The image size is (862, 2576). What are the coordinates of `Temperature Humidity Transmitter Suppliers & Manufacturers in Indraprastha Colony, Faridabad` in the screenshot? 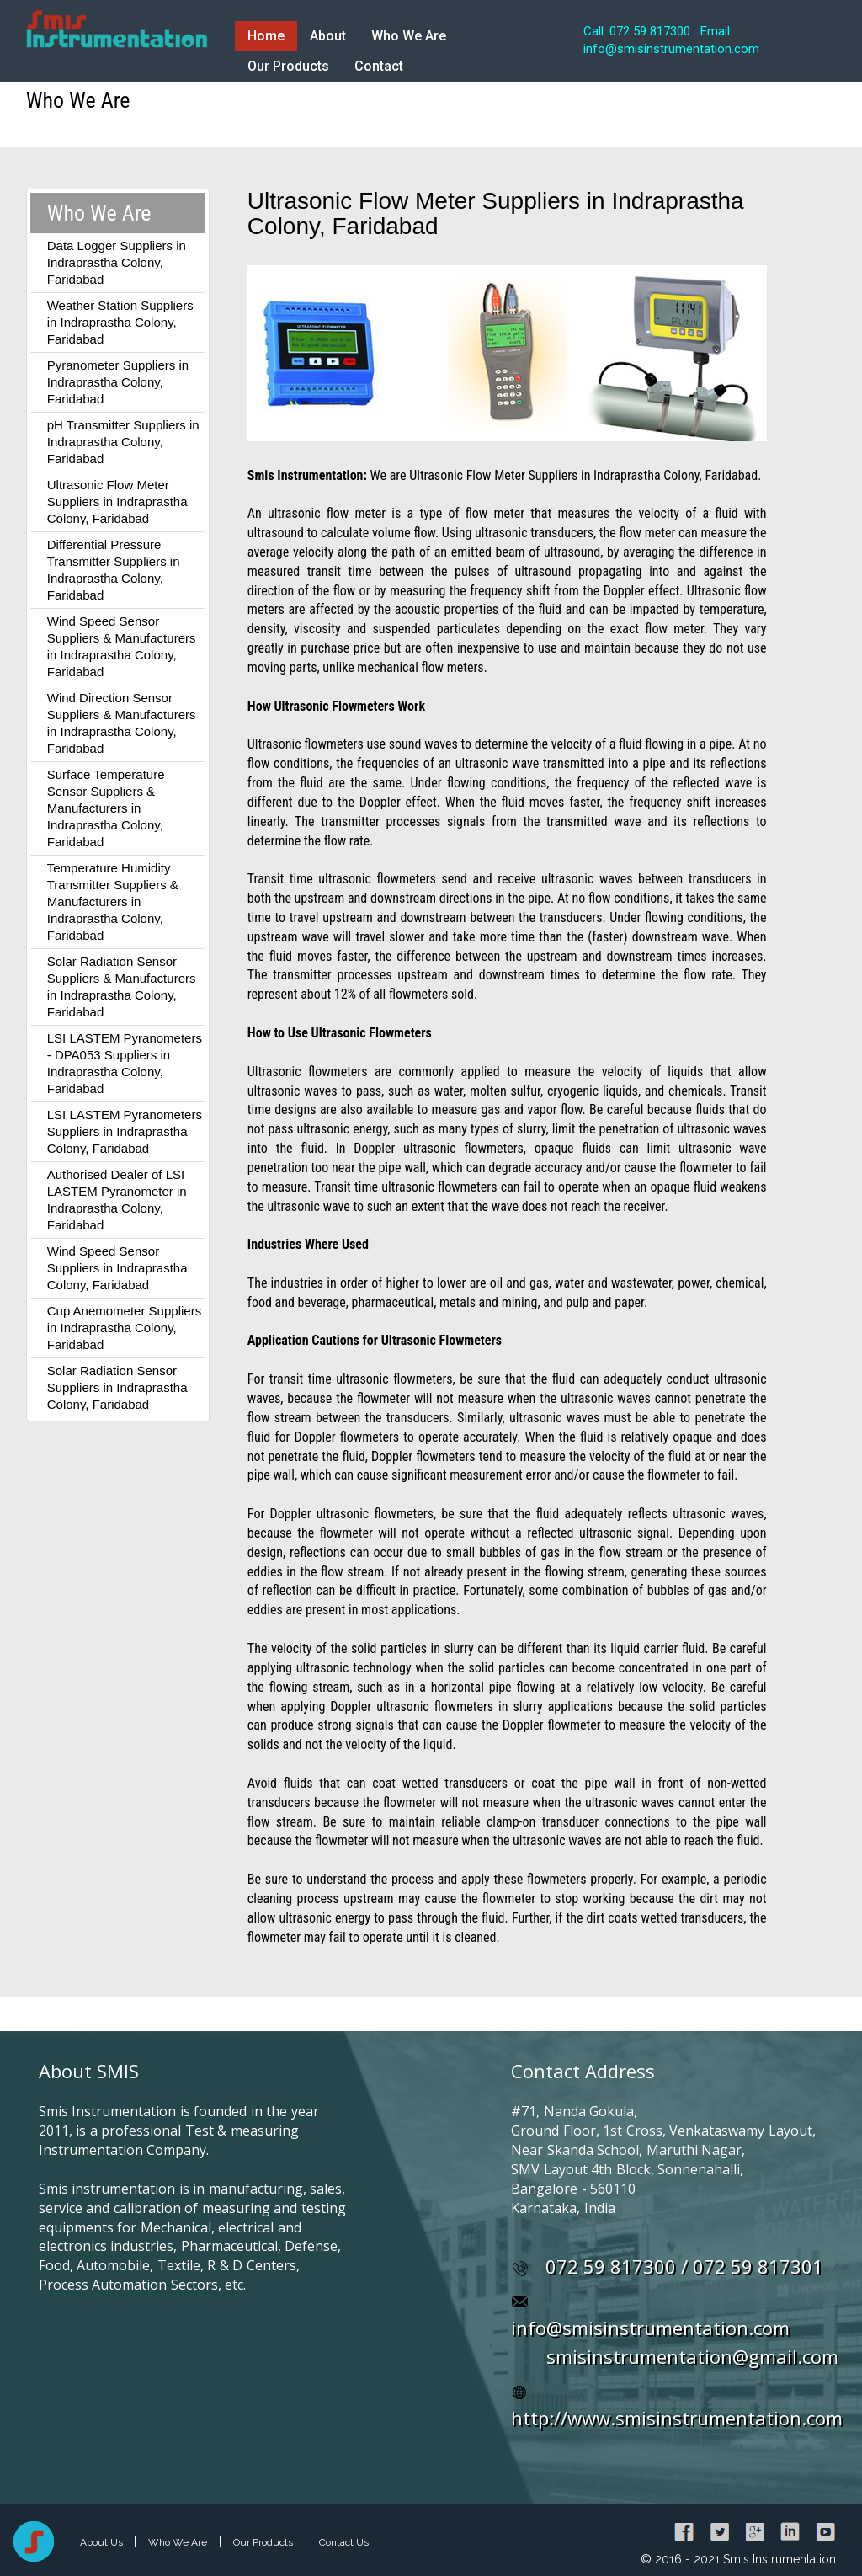 It's located at (112, 901).